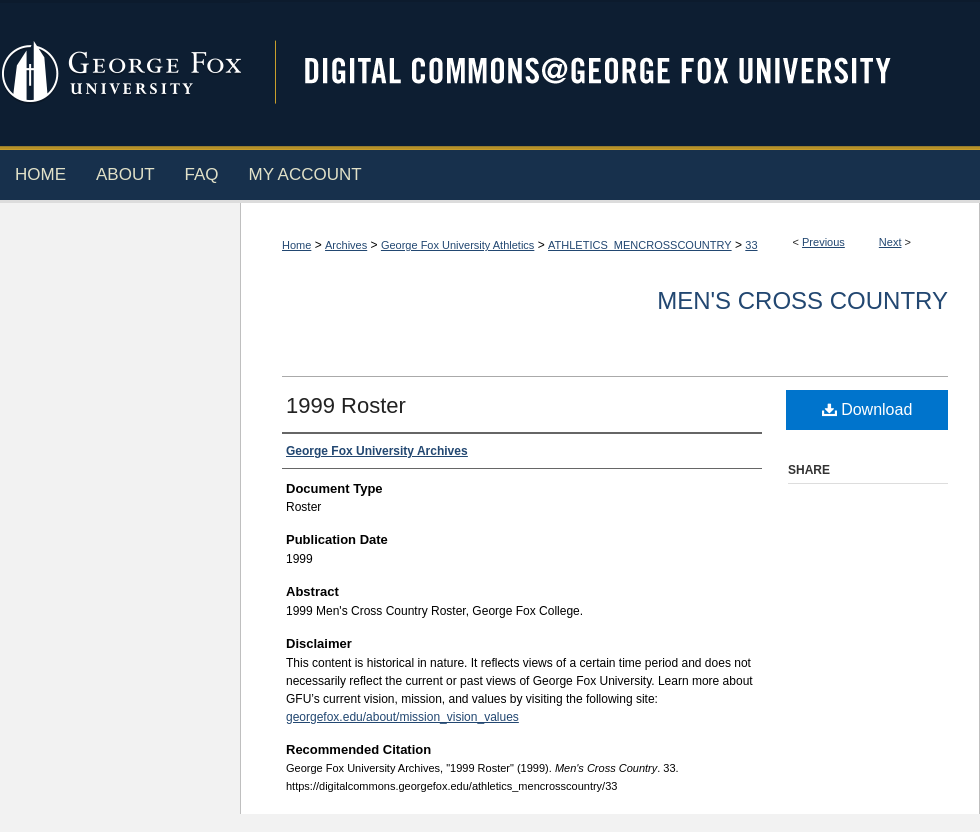 This screenshot has height=832, width=980. I want to click on 33, so click(751, 245).